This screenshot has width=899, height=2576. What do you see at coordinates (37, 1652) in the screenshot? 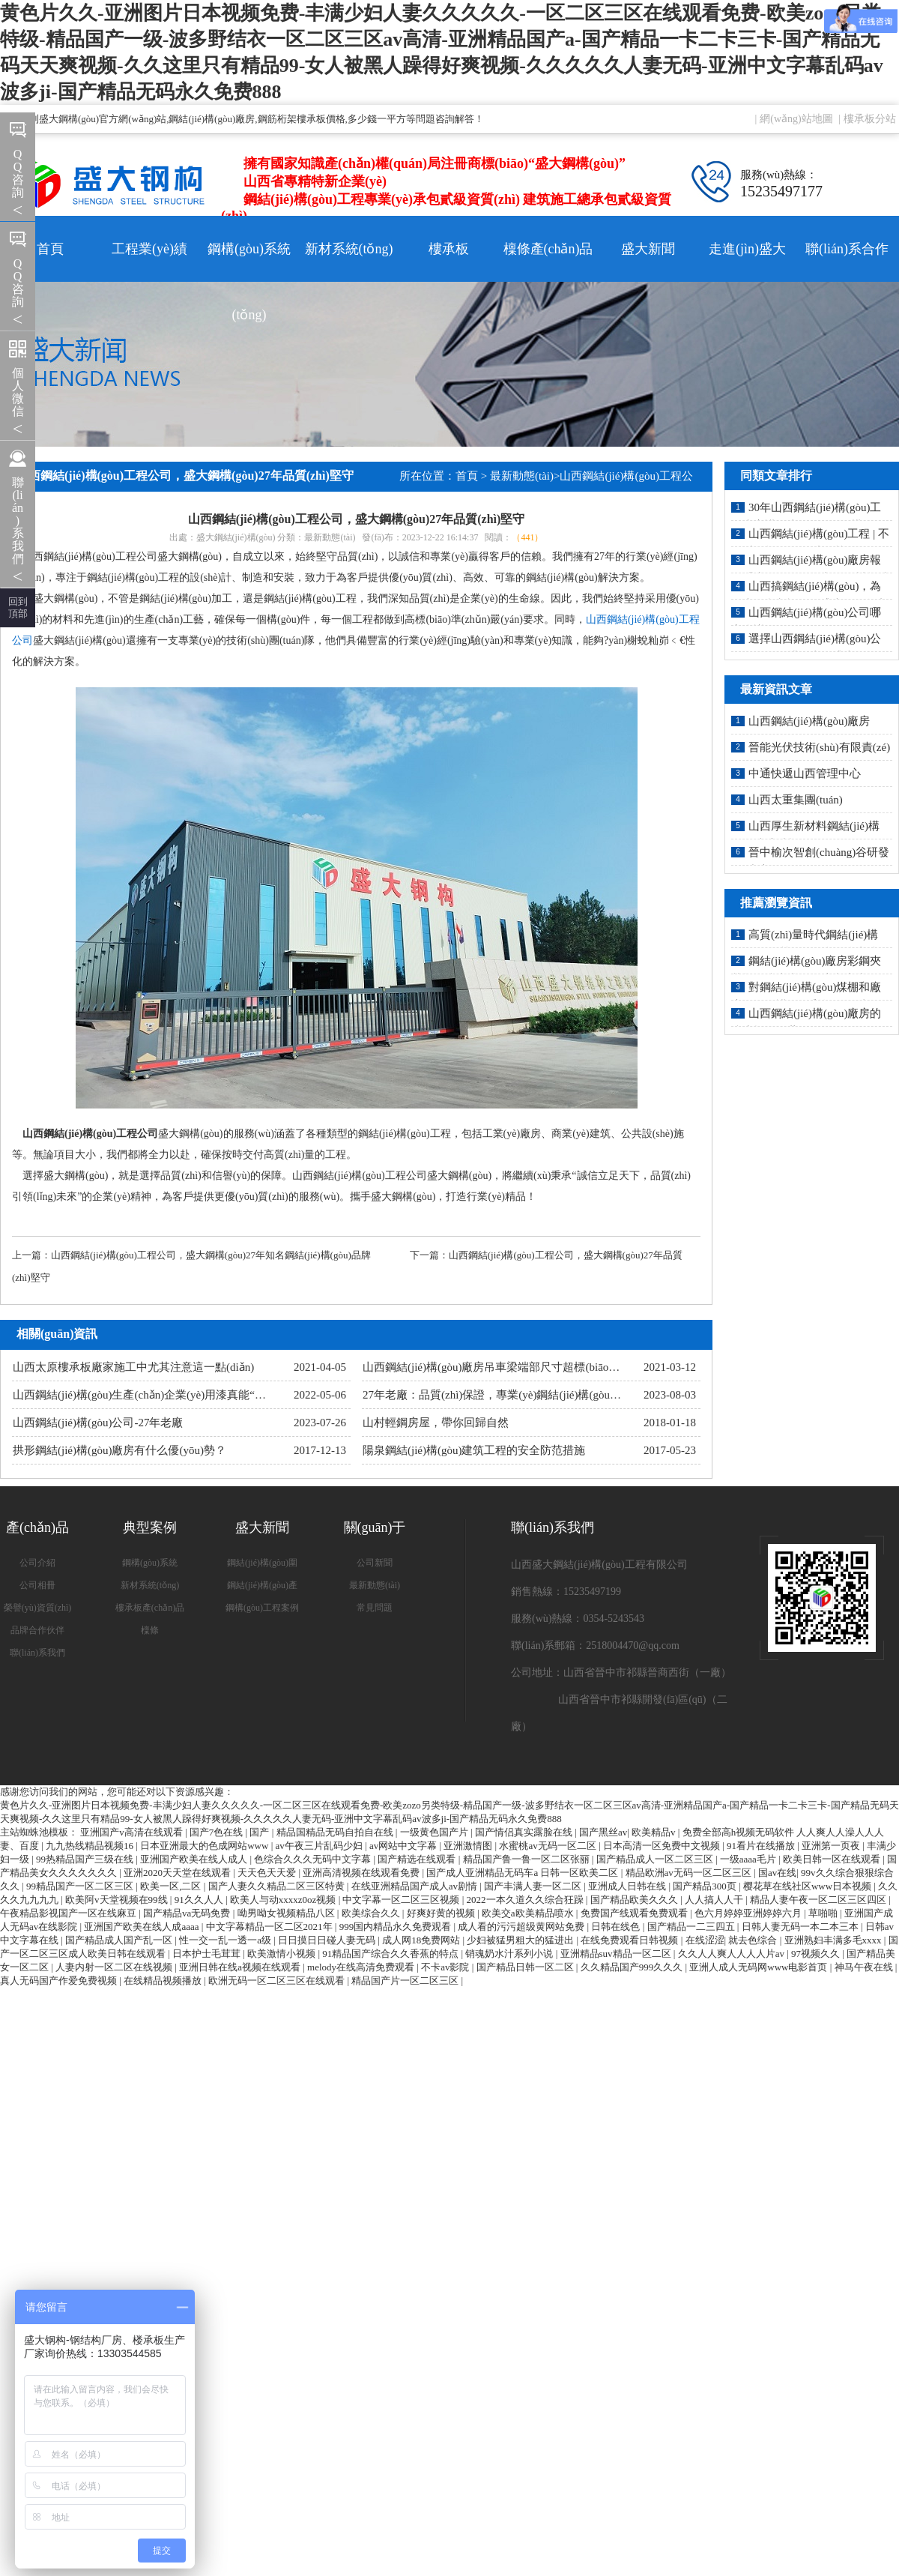
I see `聯(lián)系我們` at bounding box center [37, 1652].